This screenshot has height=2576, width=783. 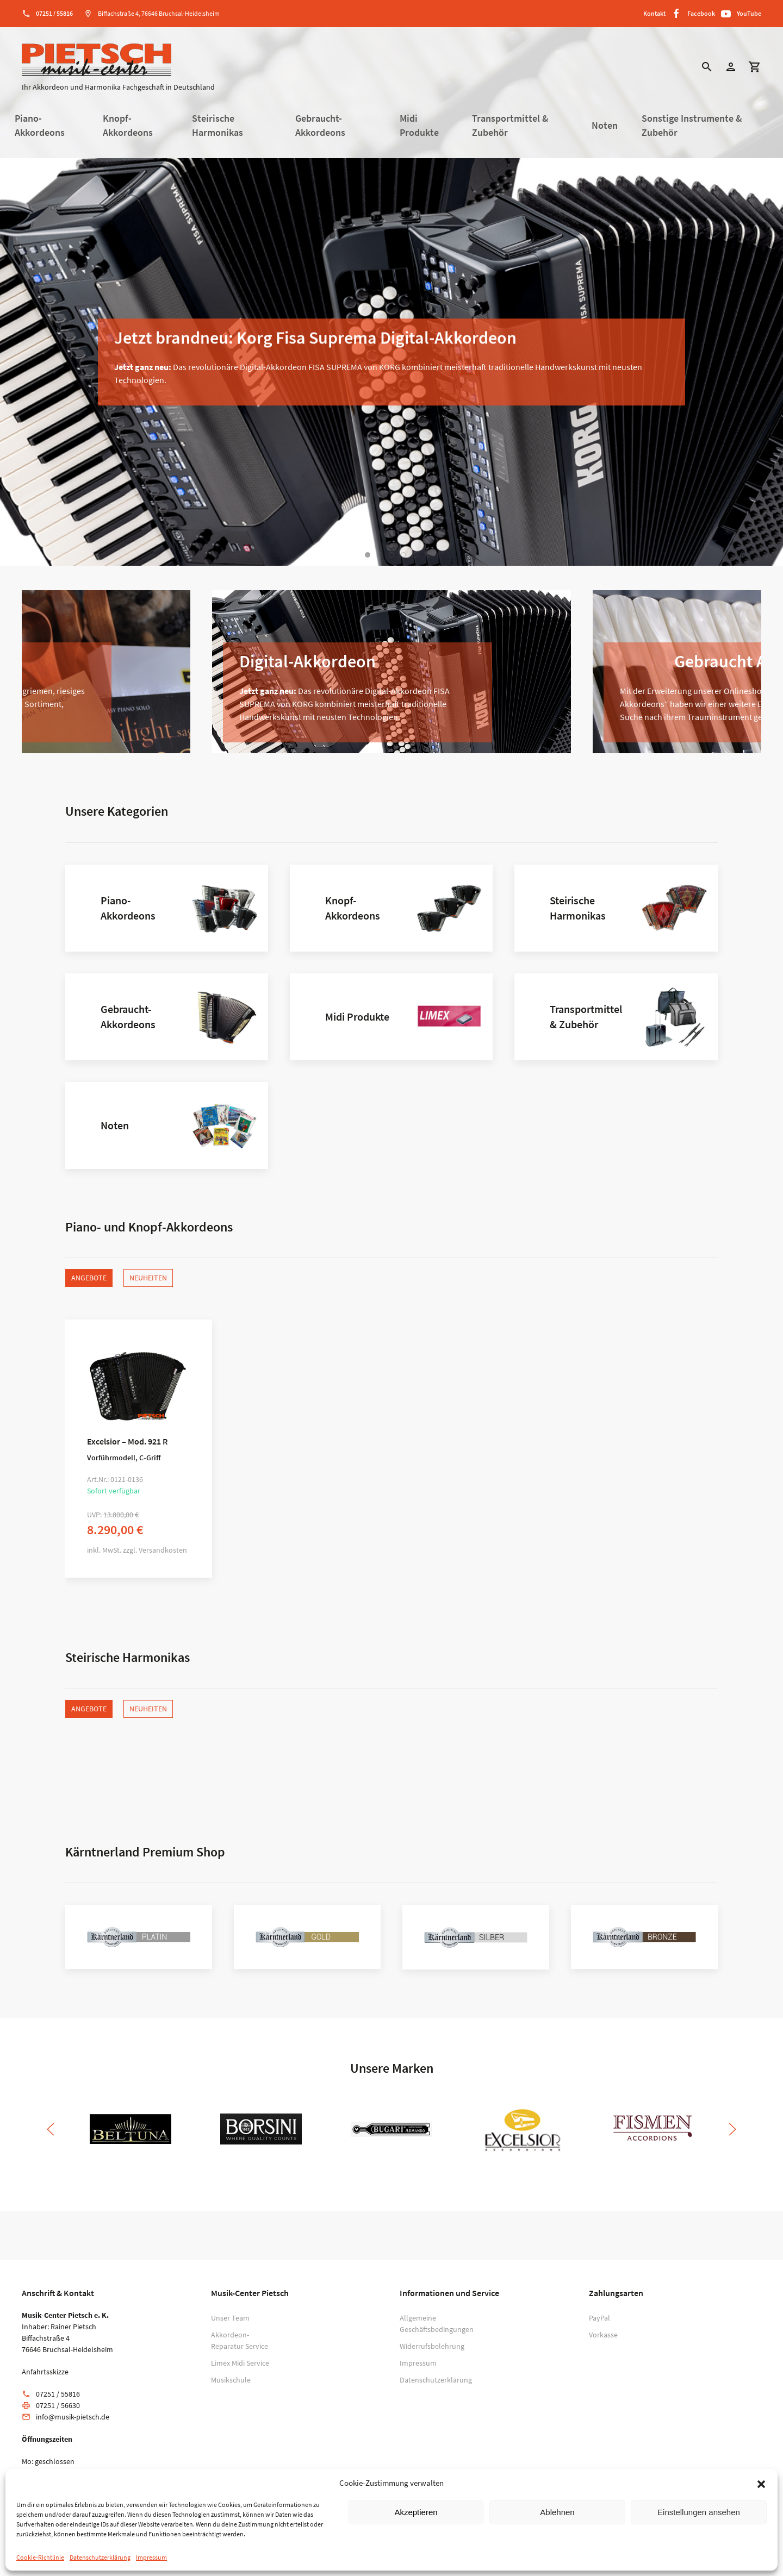 I want to click on Akzeptieren, so click(x=415, y=2512).